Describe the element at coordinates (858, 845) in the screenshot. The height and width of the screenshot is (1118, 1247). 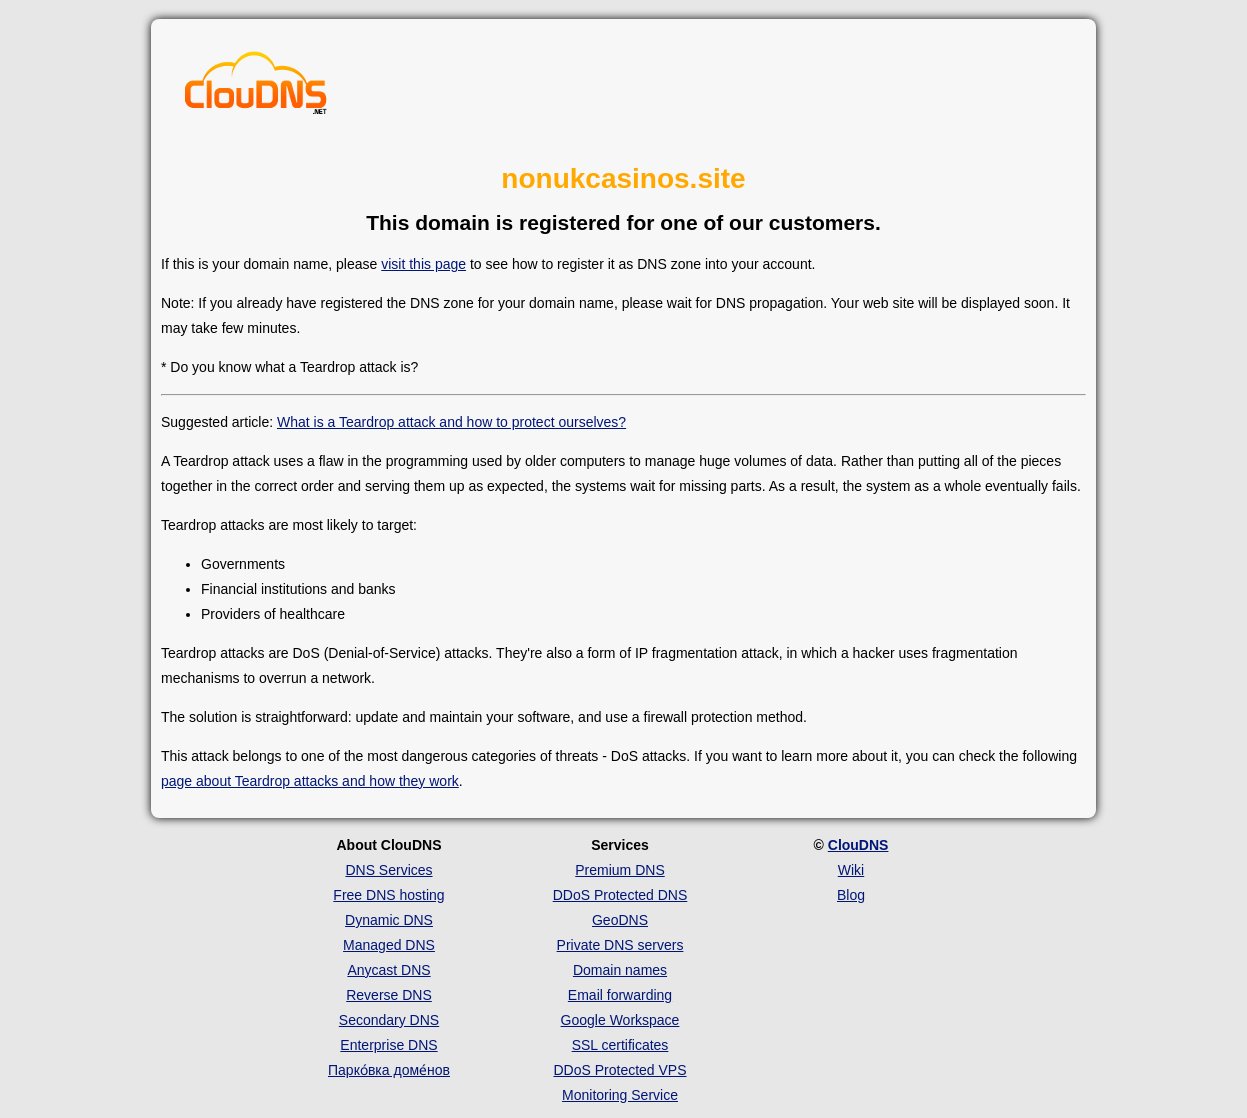
I see `ClouDNS` at that location.